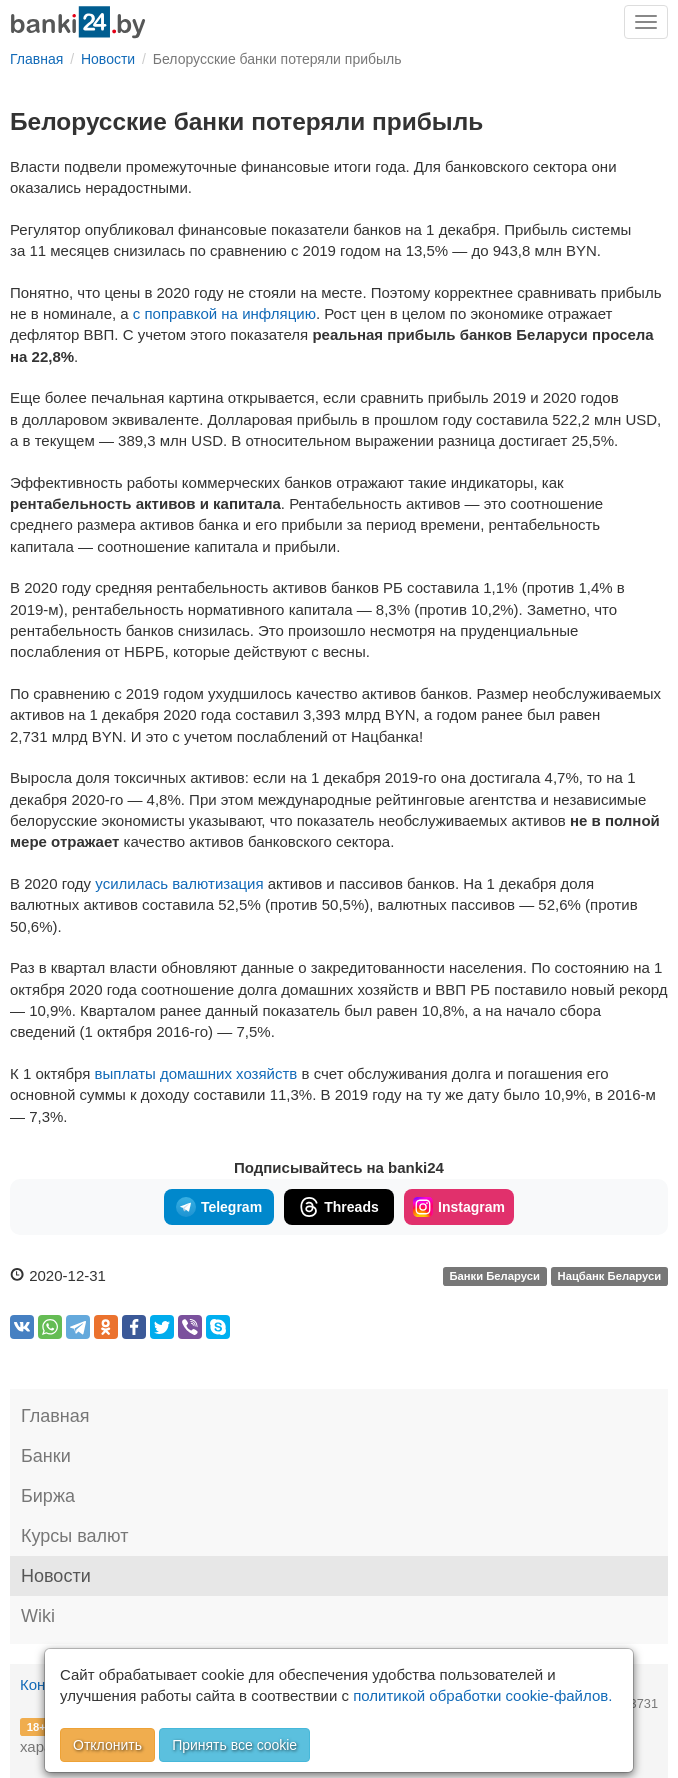 This screenshot has width=678, height=1778. Describe the element at coordinates (196, 1073) in the screenshot. I see `выплаты домашних хозяйств` at that location.